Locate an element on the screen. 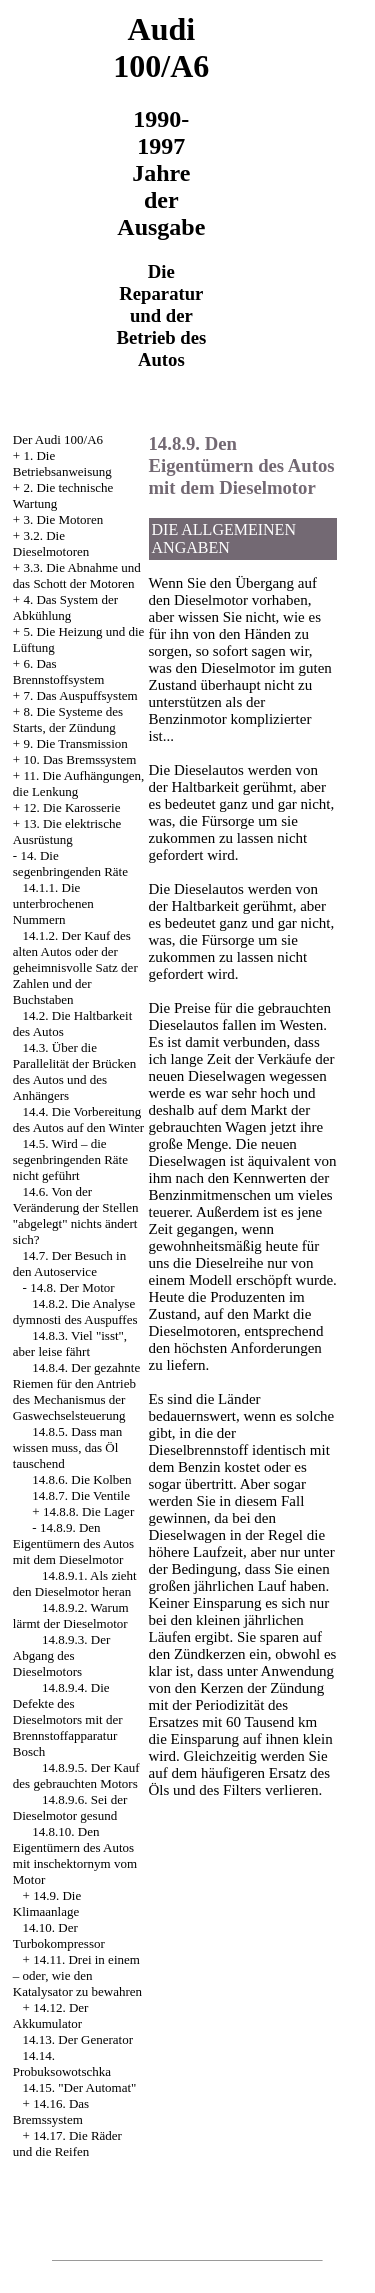  14.8.9. Den Eigentümern des Autos mit dem Dieselmotor is located at coordinates (73, 1543).